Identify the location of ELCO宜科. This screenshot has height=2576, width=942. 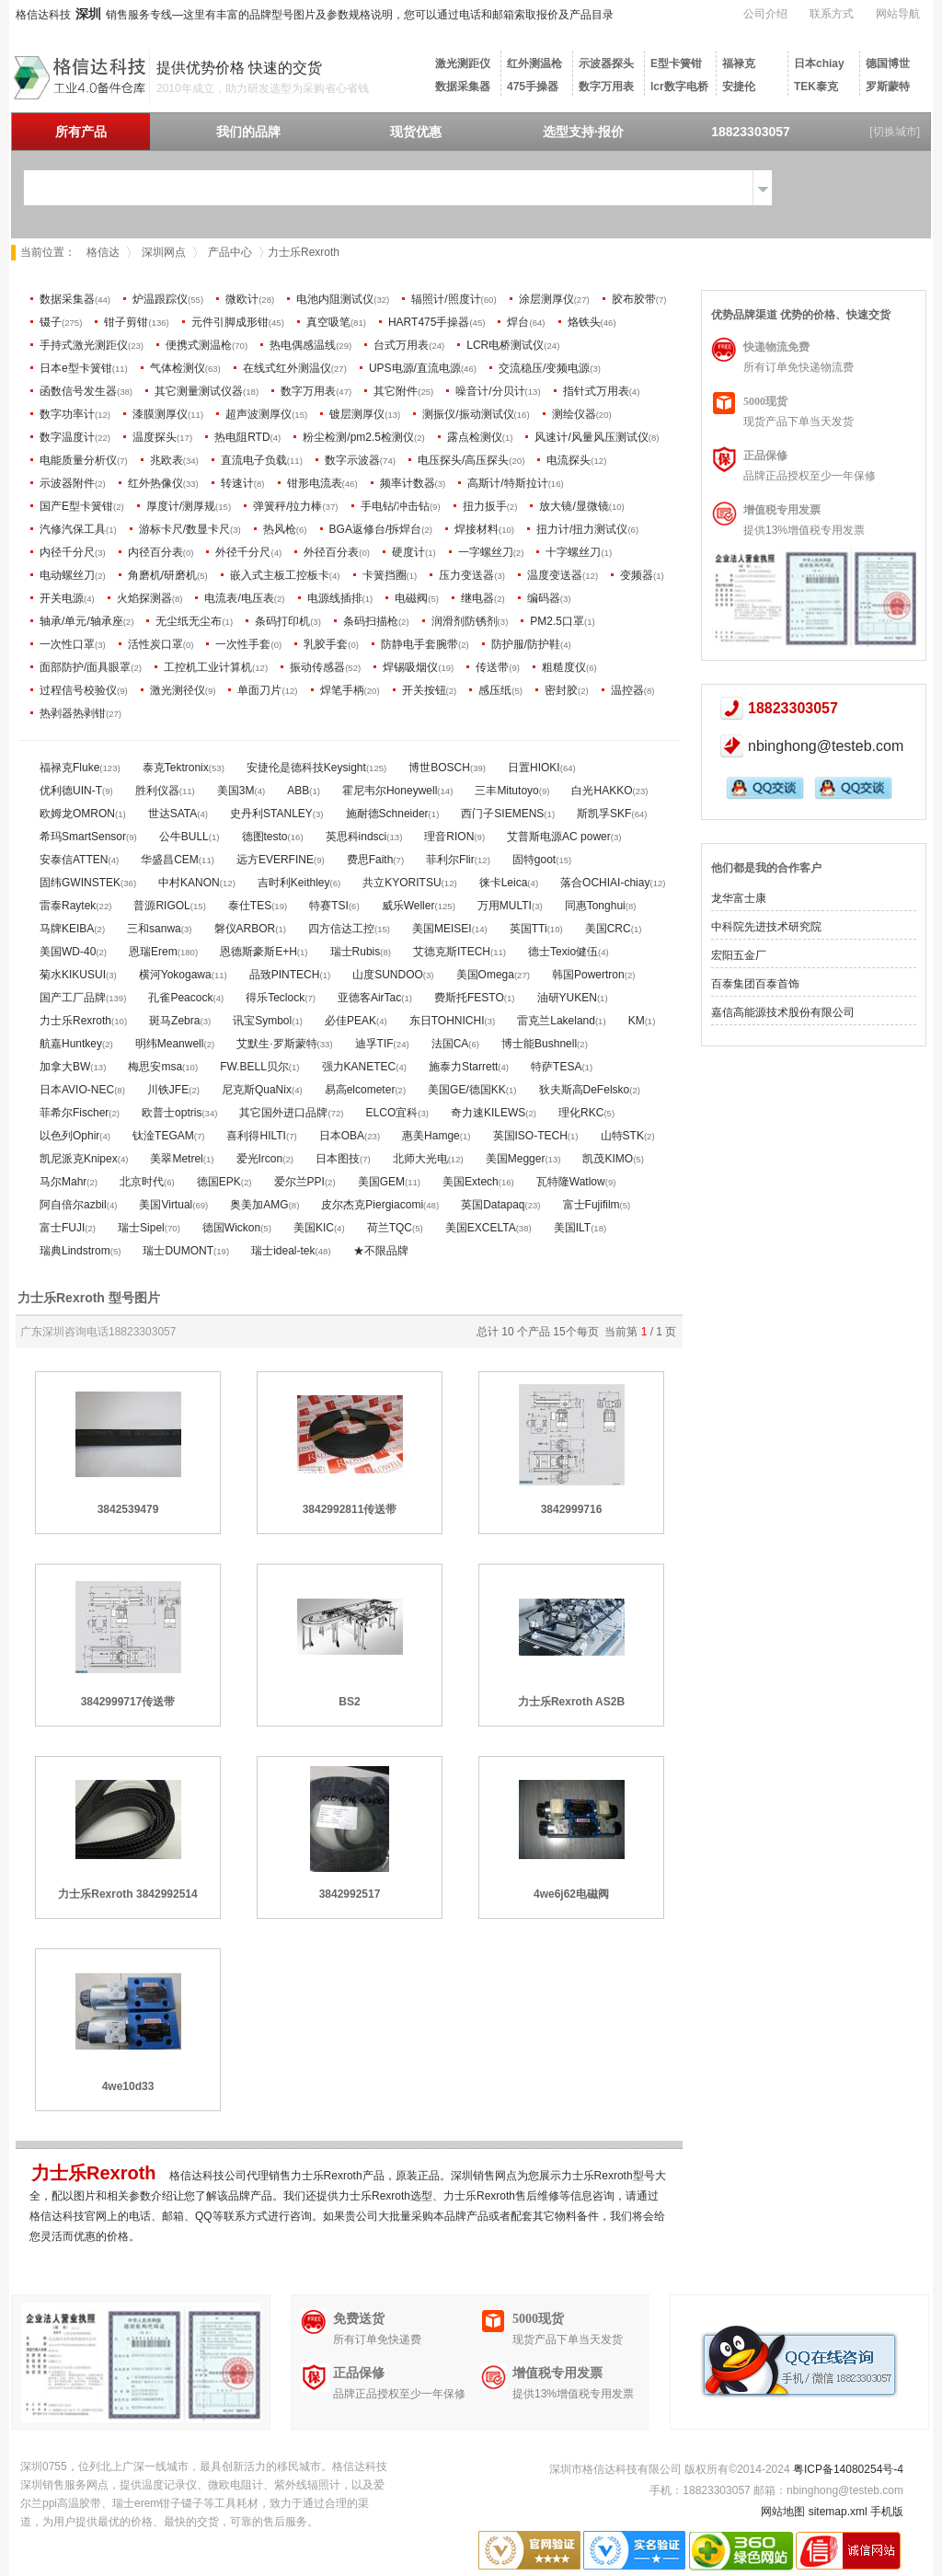
(392, 1112).